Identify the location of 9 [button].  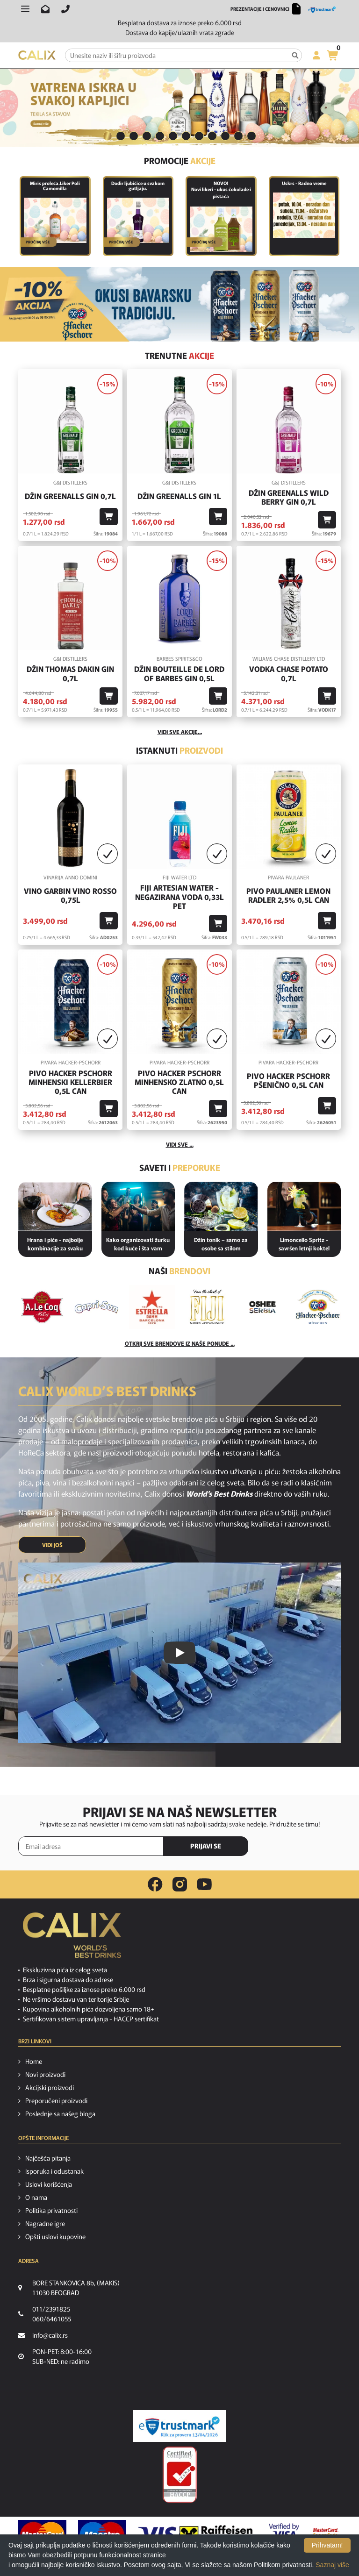
(212, 136).